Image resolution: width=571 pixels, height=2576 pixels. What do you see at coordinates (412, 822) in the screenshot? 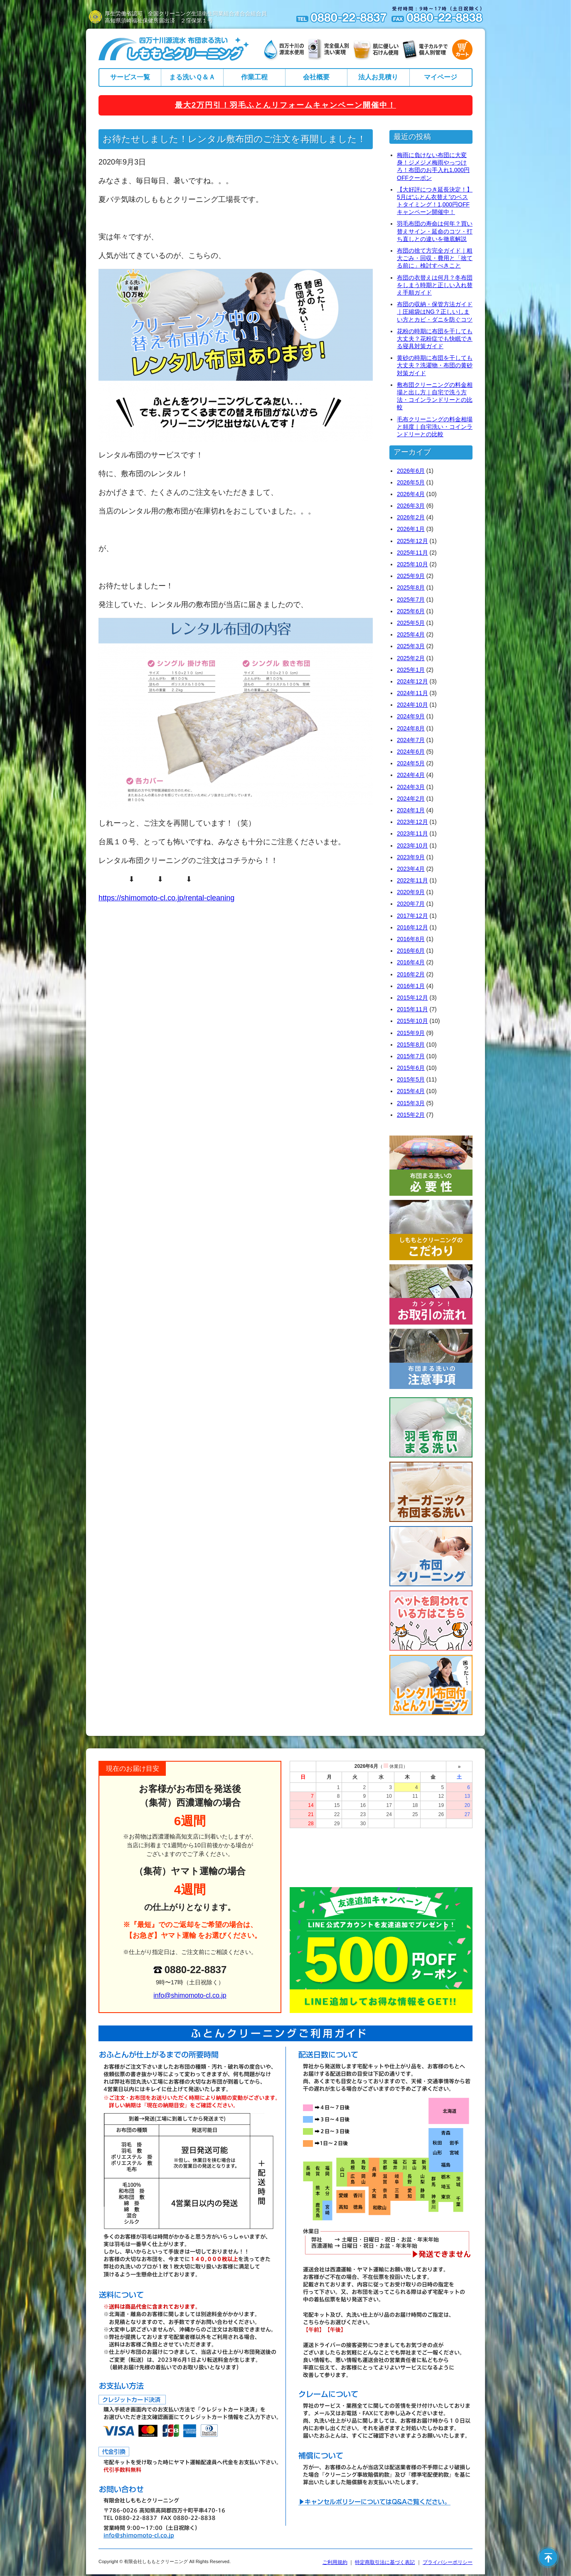
I see `2023年12月` at bounding box center [412, 822].